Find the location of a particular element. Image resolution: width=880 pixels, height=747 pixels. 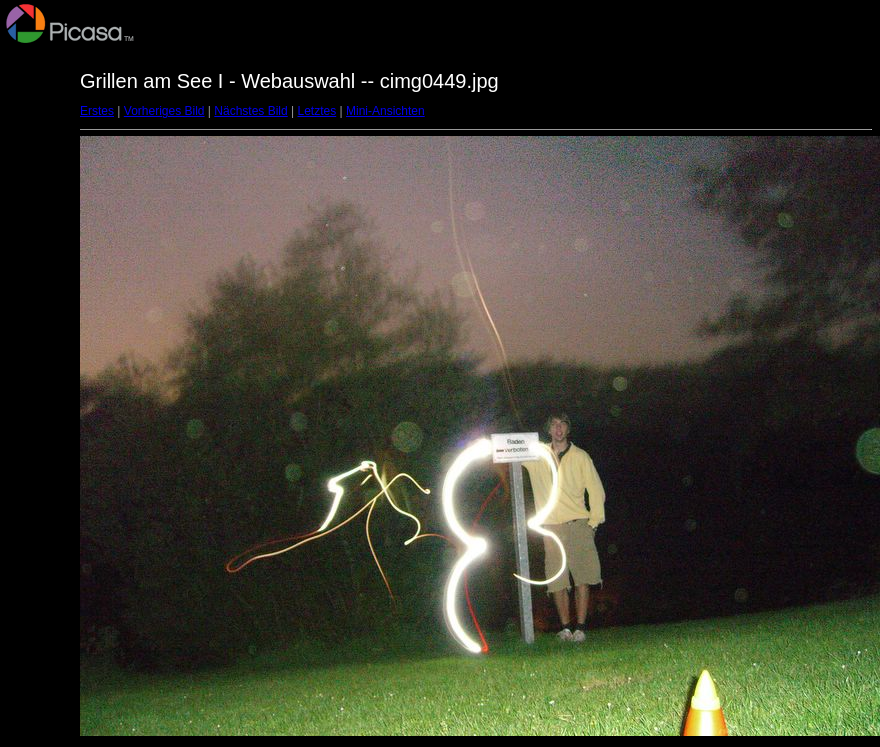

Erstes is located at coordinates (97, 111).